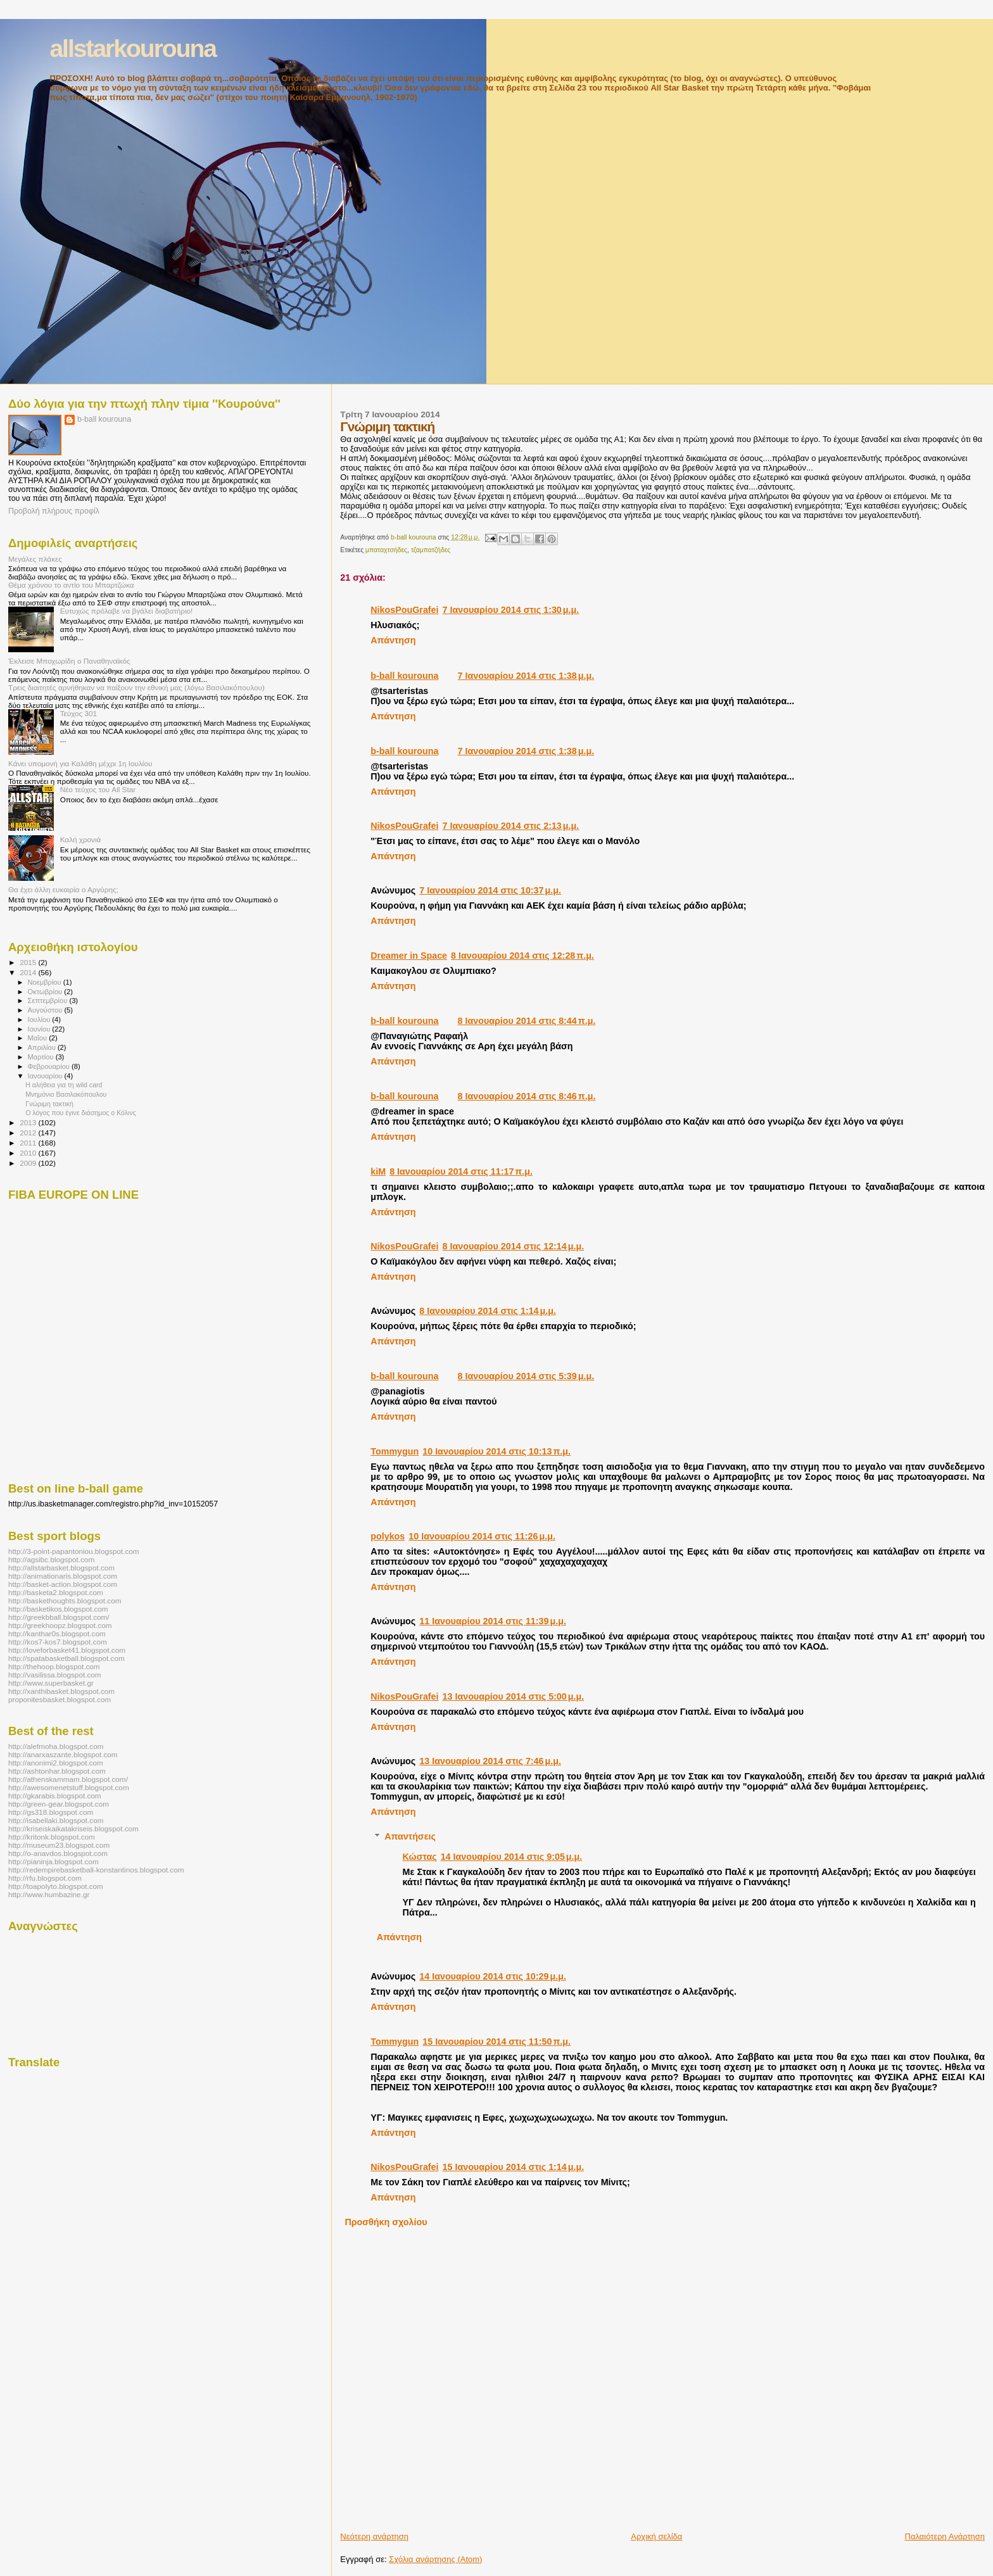 Image resolution: width=993 pixels, height=2576 pixels. What do you see at coordinates (54, 1666) in the screenshot?
I see `http://thehoop.blogspot.com` at bounding box center [54, 1666].